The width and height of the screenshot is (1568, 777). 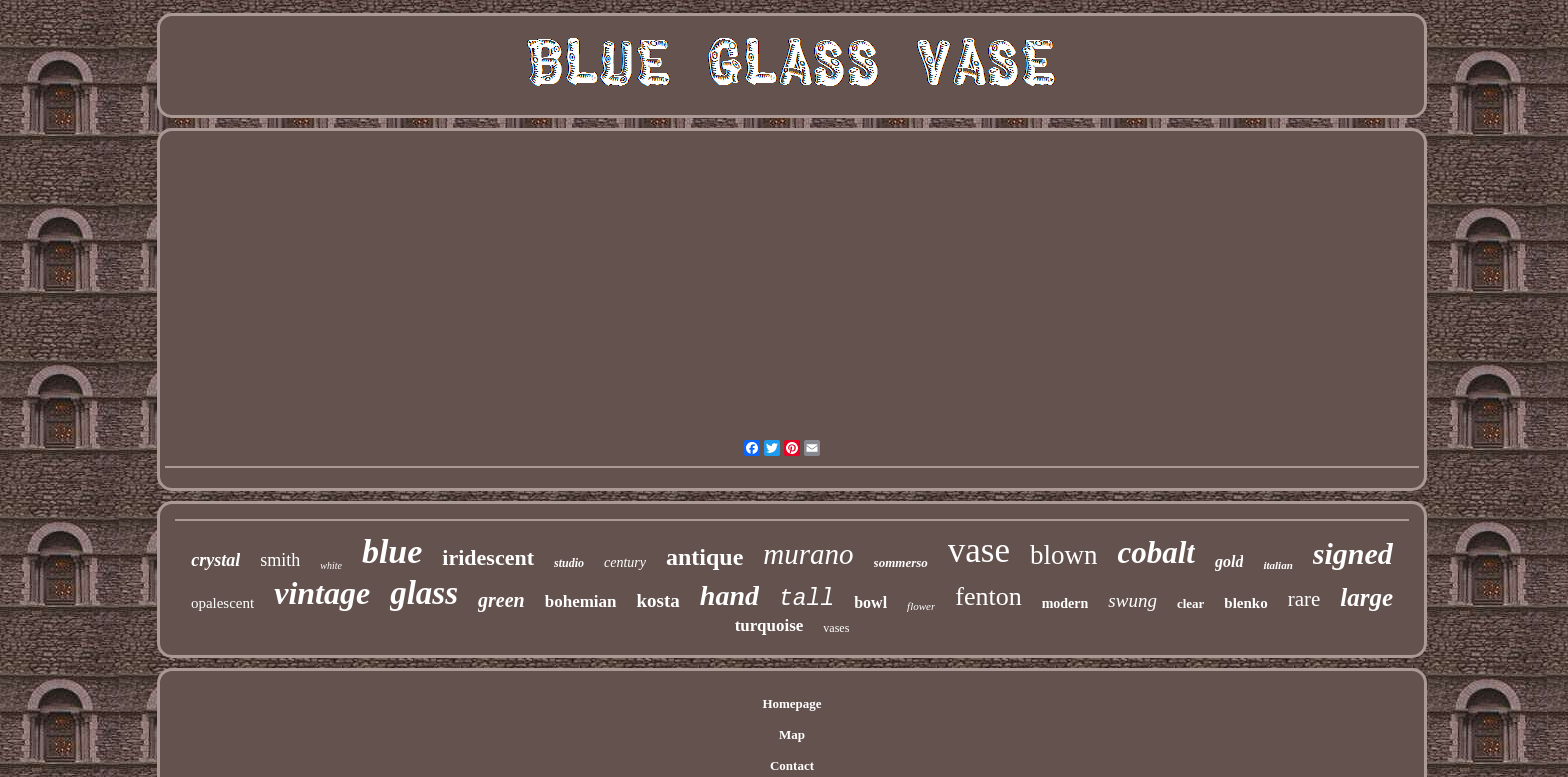 I want to click on modern, so click(x=1065, y=603).